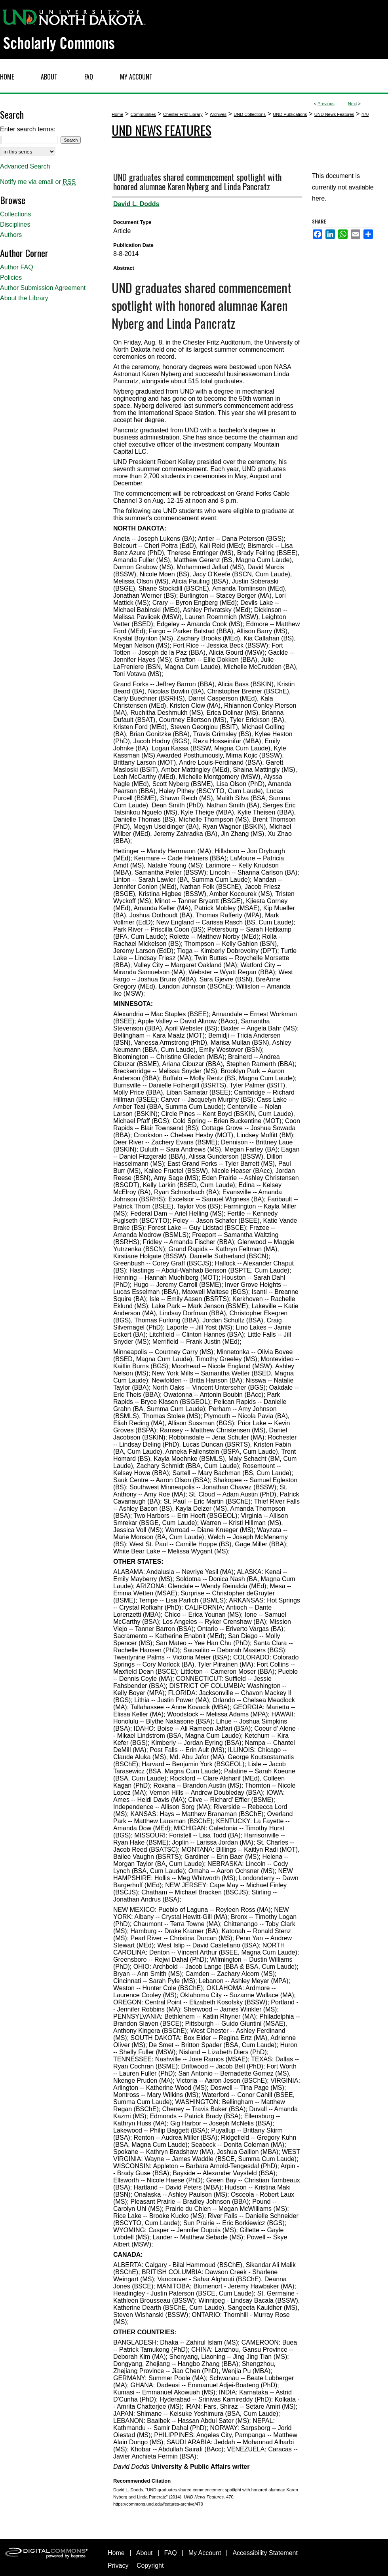  What do you see at coordinates (218, 114) in the screenshot?
I see `Archives` at bounding box center [218, 114].